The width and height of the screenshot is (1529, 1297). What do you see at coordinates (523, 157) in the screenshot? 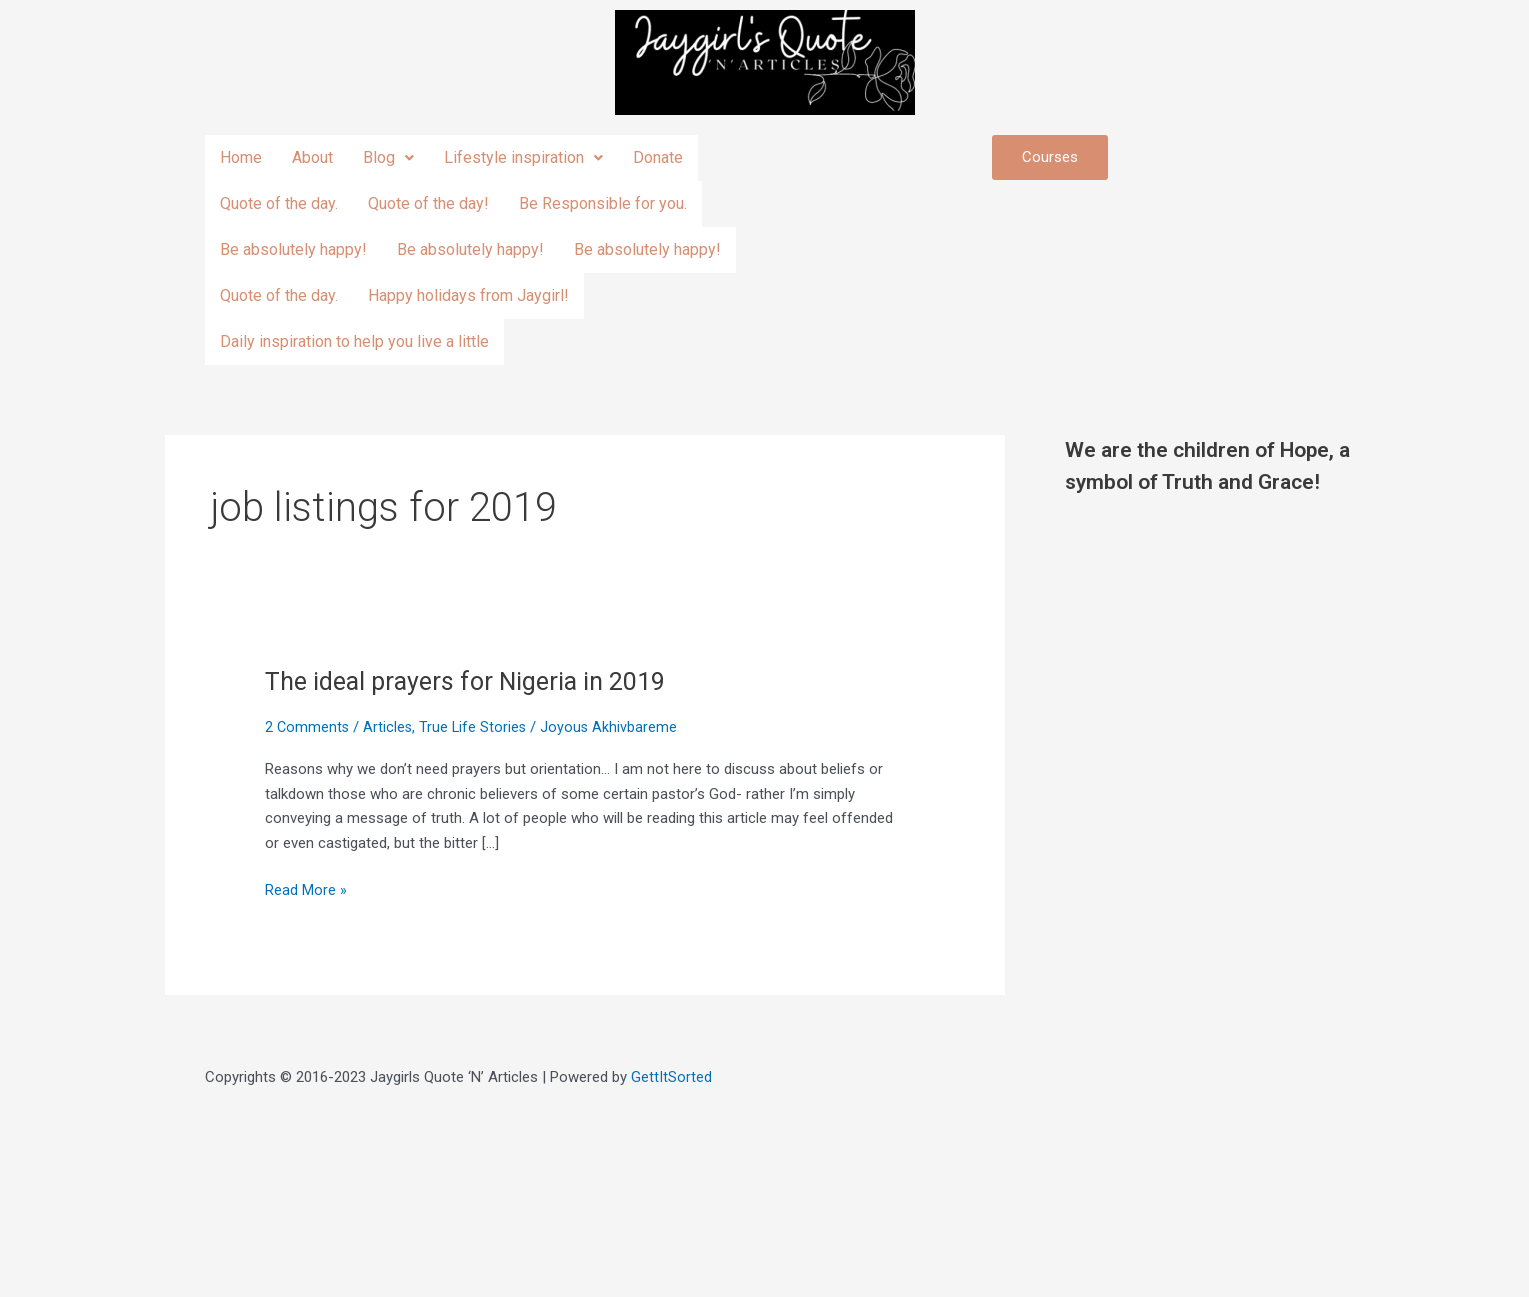
I see `Lifestyle inspiration` at bounding box center [523, 157].